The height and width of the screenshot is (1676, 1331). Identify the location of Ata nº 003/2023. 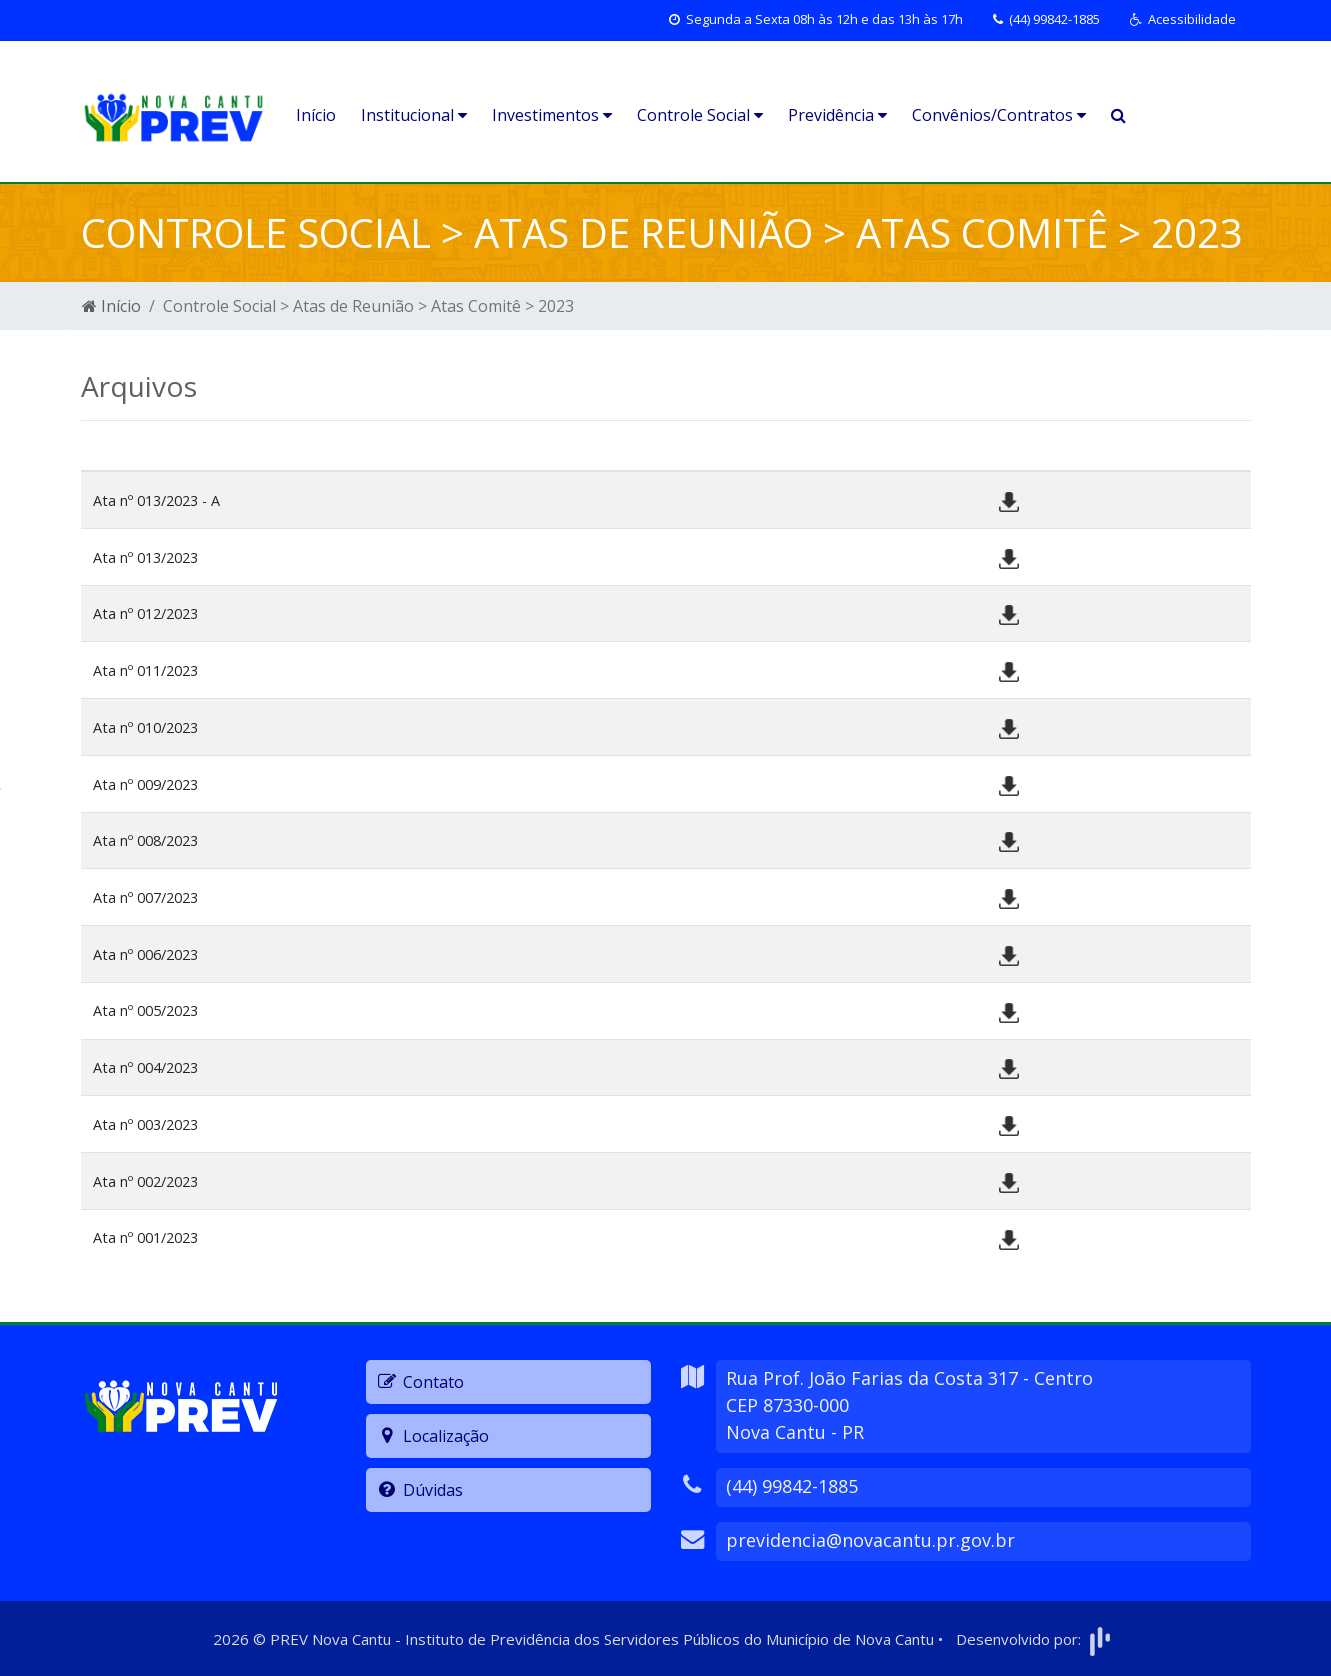
(145, 1124).